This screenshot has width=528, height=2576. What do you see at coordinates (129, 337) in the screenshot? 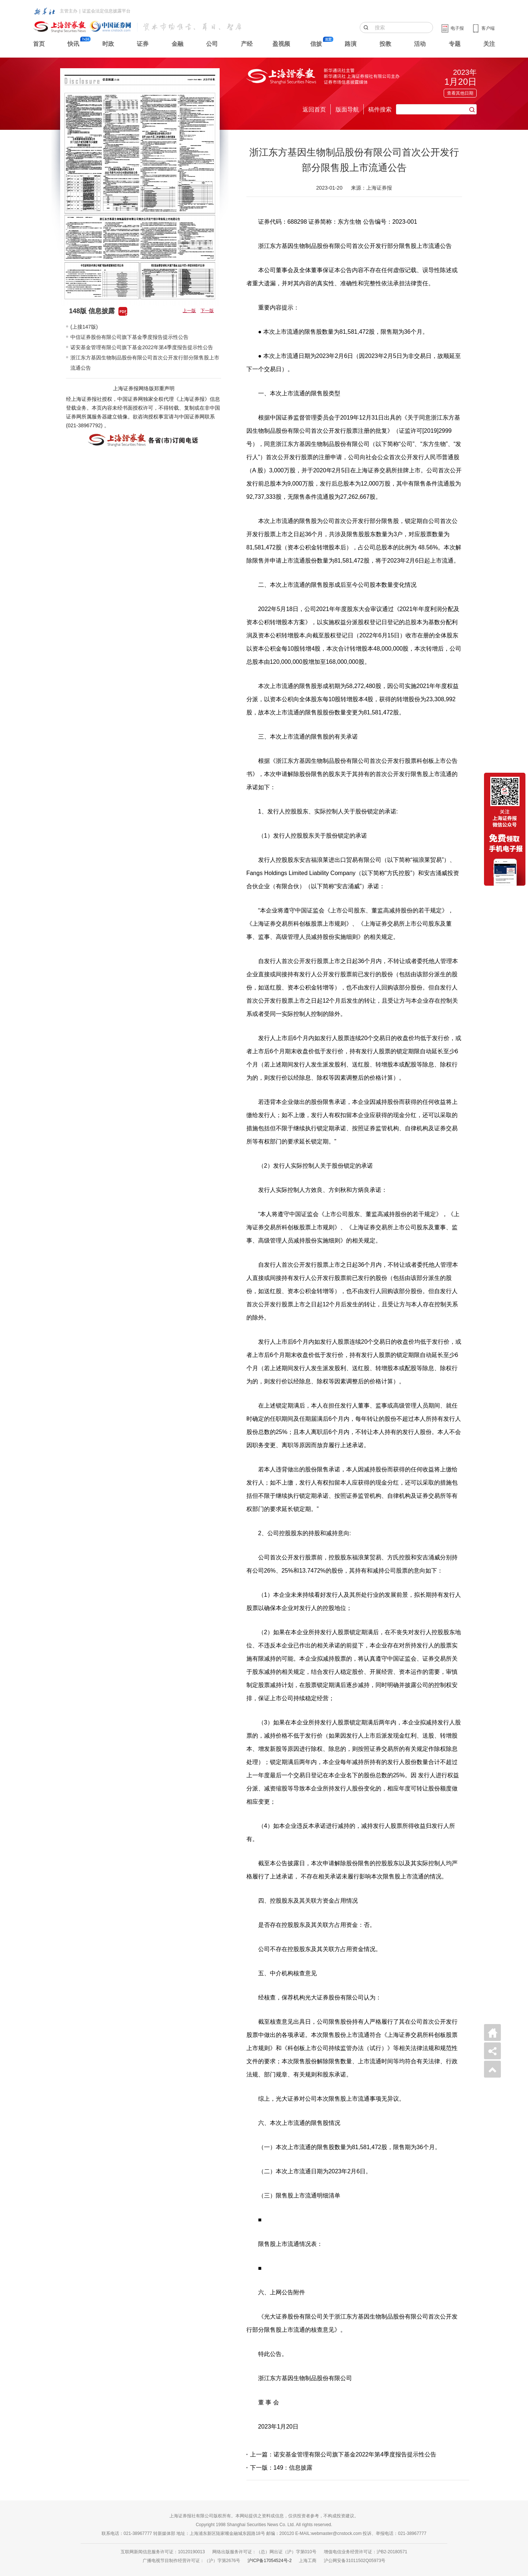
I see `中信证券股份有限公司旗下基金季度报告提示性公告` at bounding box center [129, 337].